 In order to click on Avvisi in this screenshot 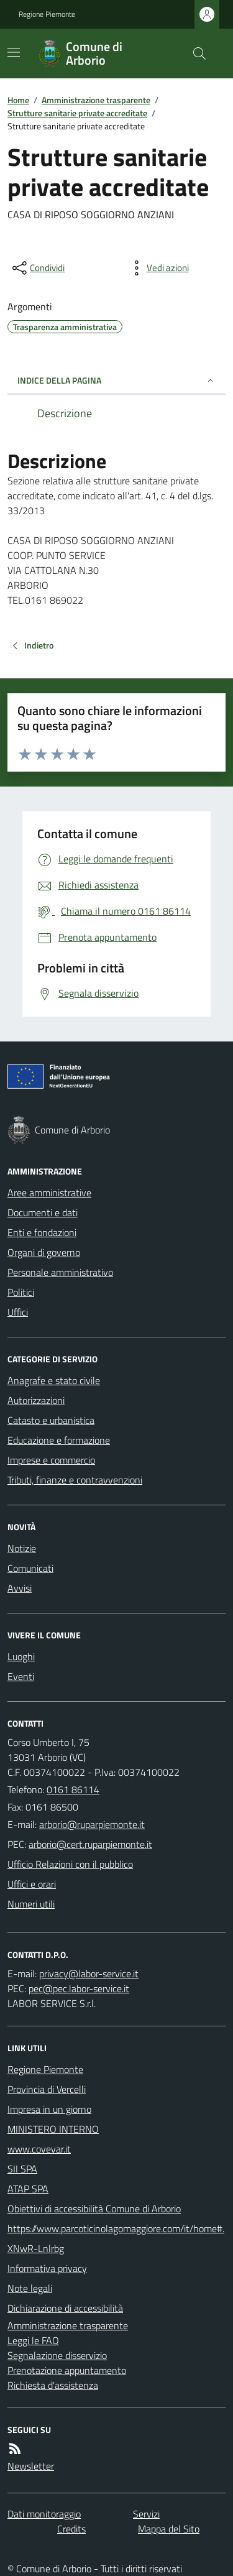, I will do `click(19, 1588)`.